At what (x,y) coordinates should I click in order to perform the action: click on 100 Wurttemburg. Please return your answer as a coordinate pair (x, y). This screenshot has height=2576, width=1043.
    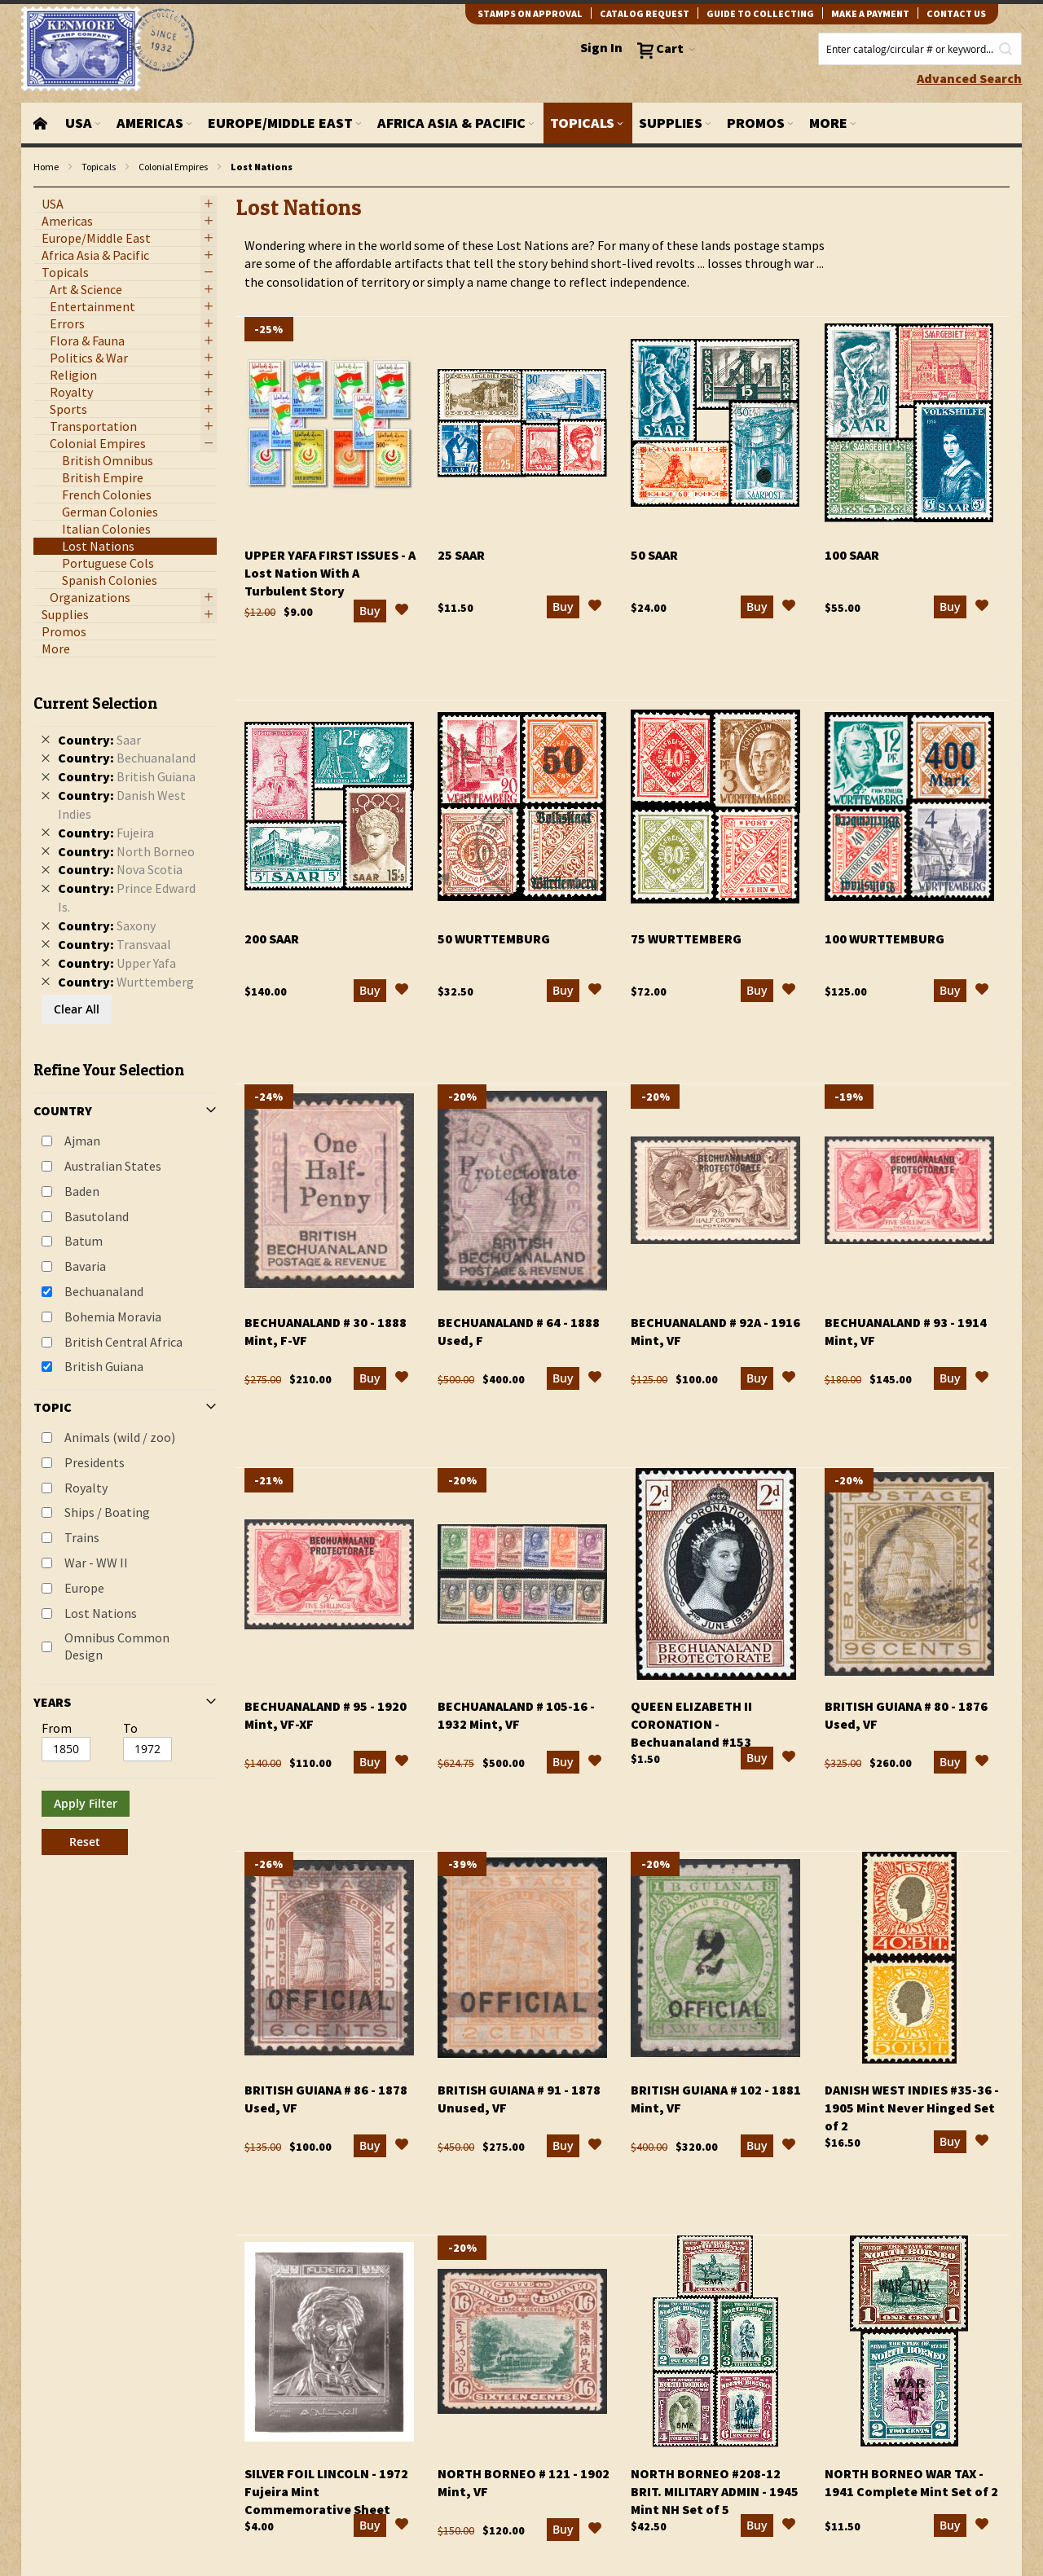
    Looking at the image, I should click on (884, 938).